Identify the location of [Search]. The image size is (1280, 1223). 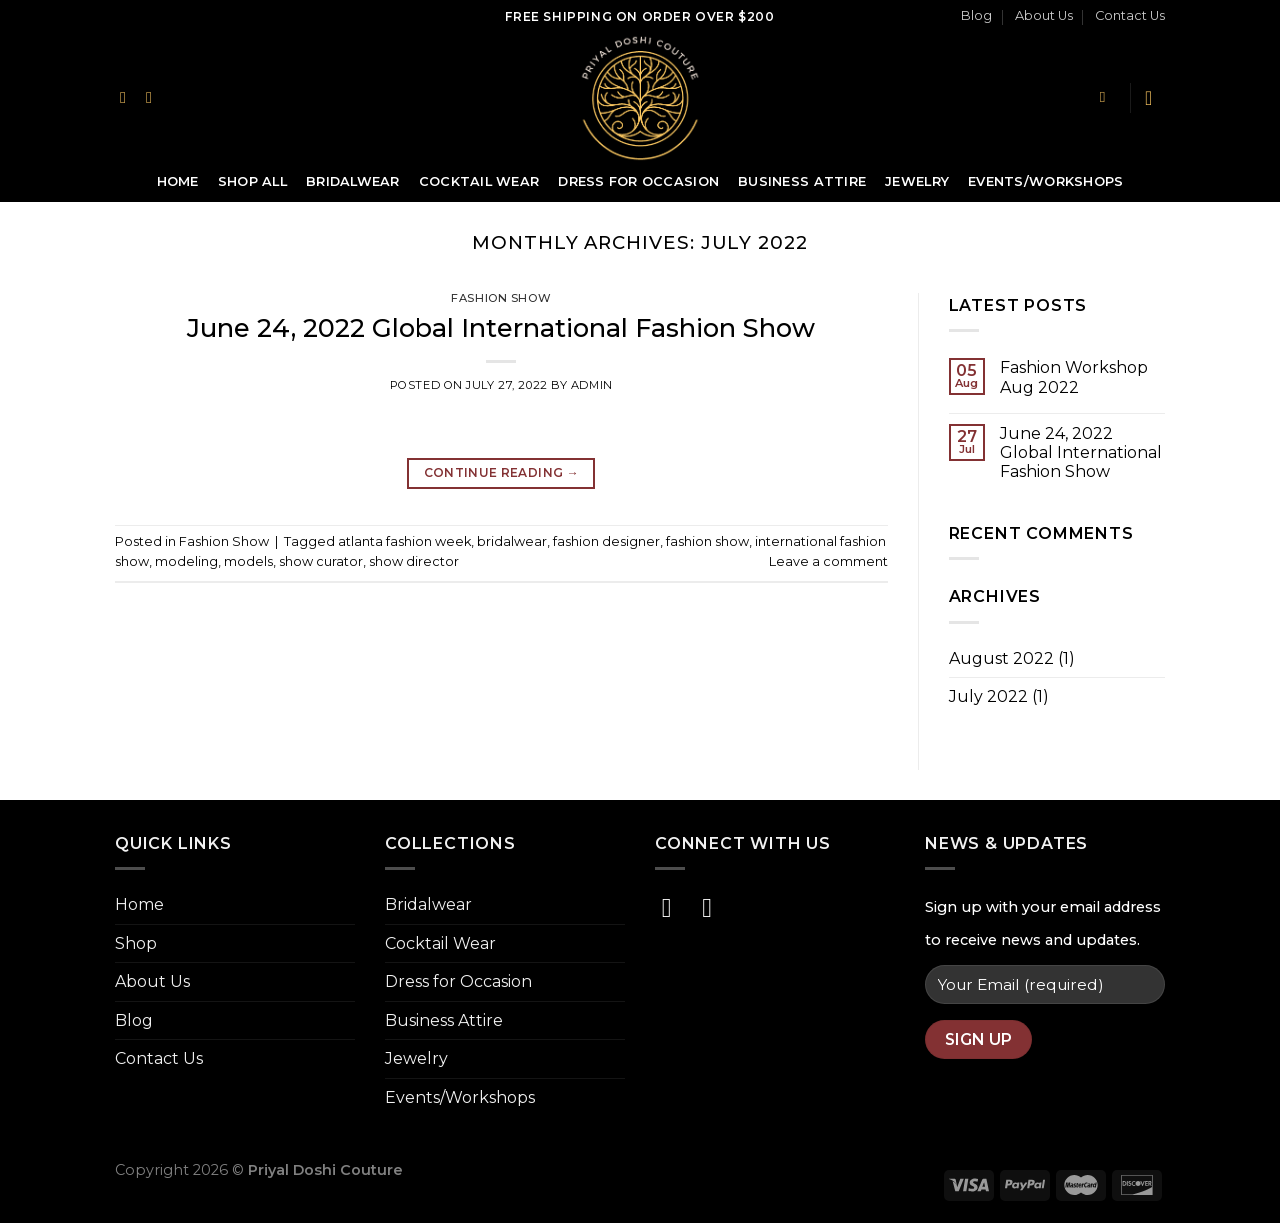
(1107, 97).